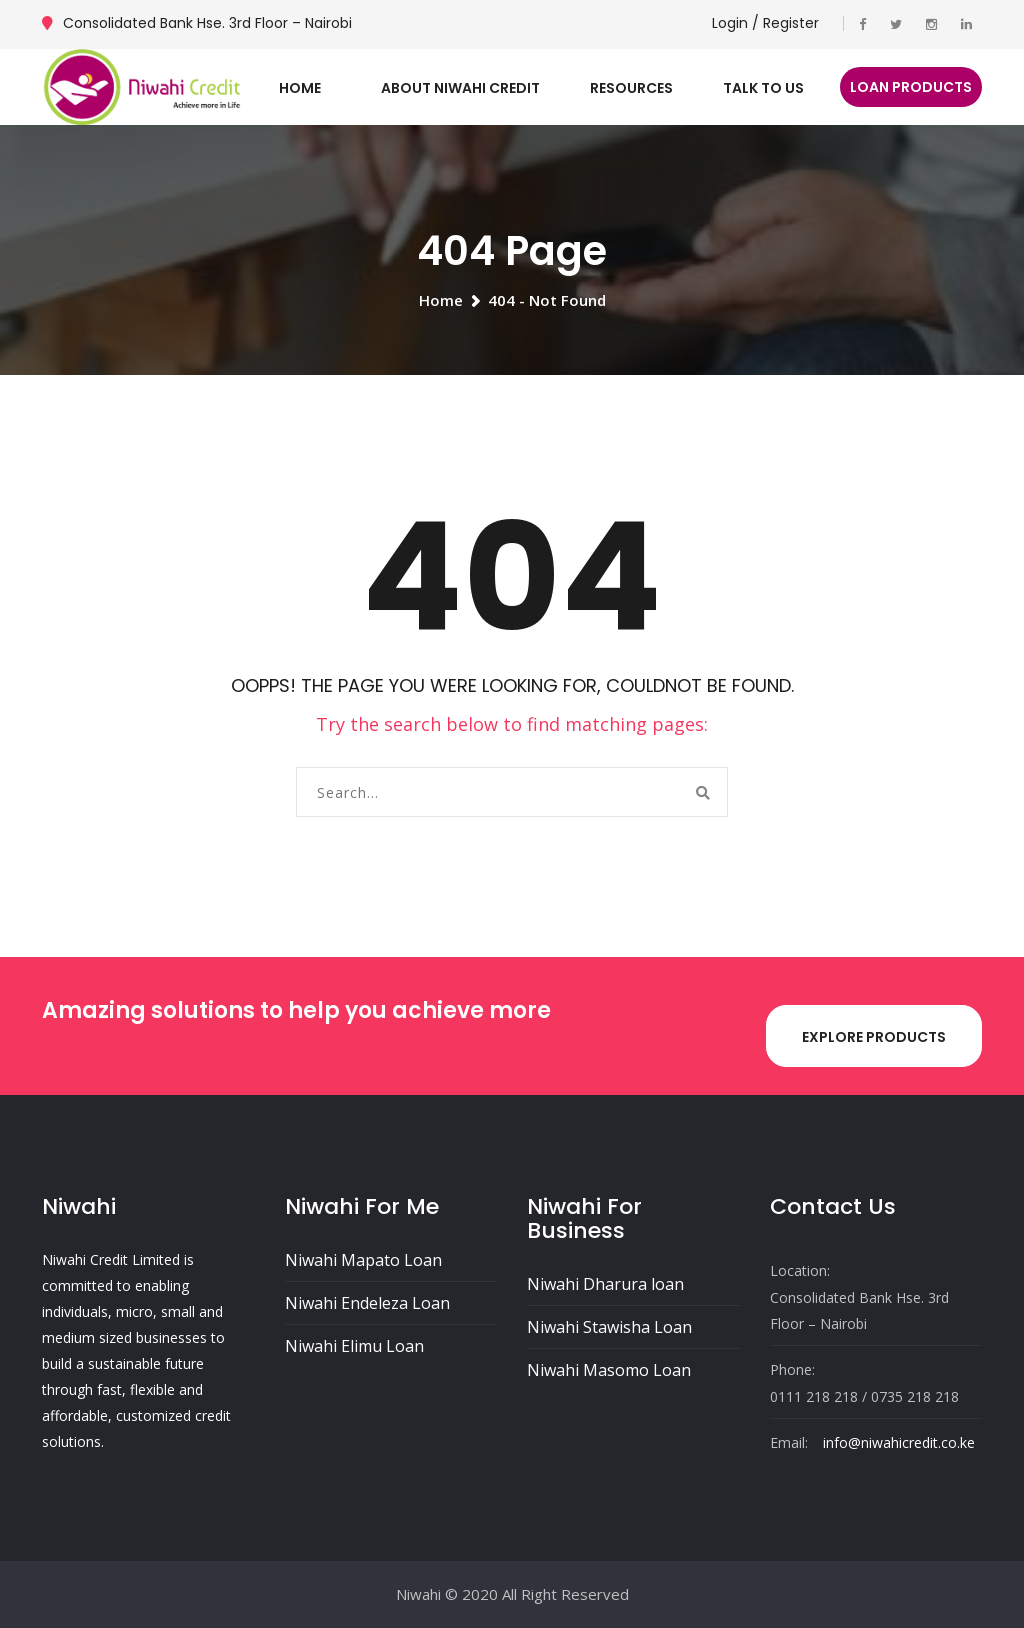 The image size is (1024, 1628). I want to click on Niwahi Stawisha Loan, so click(609, 1327).